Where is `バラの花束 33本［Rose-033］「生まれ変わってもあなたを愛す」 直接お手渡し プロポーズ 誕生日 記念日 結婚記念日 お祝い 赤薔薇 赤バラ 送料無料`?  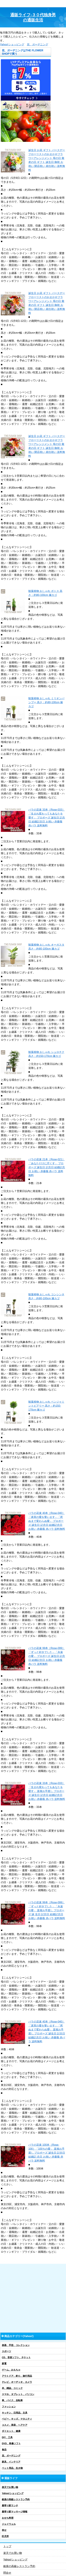 バラの花束 33本［Rose-033］「生まれ変わってもあなたを愛す」 直接お手渡し プロポーズ 誕生日 記念日 結婚記念日 お祝い 赤薔薇 赤バラ 送料無料 is located at coordinates (46, 1791).